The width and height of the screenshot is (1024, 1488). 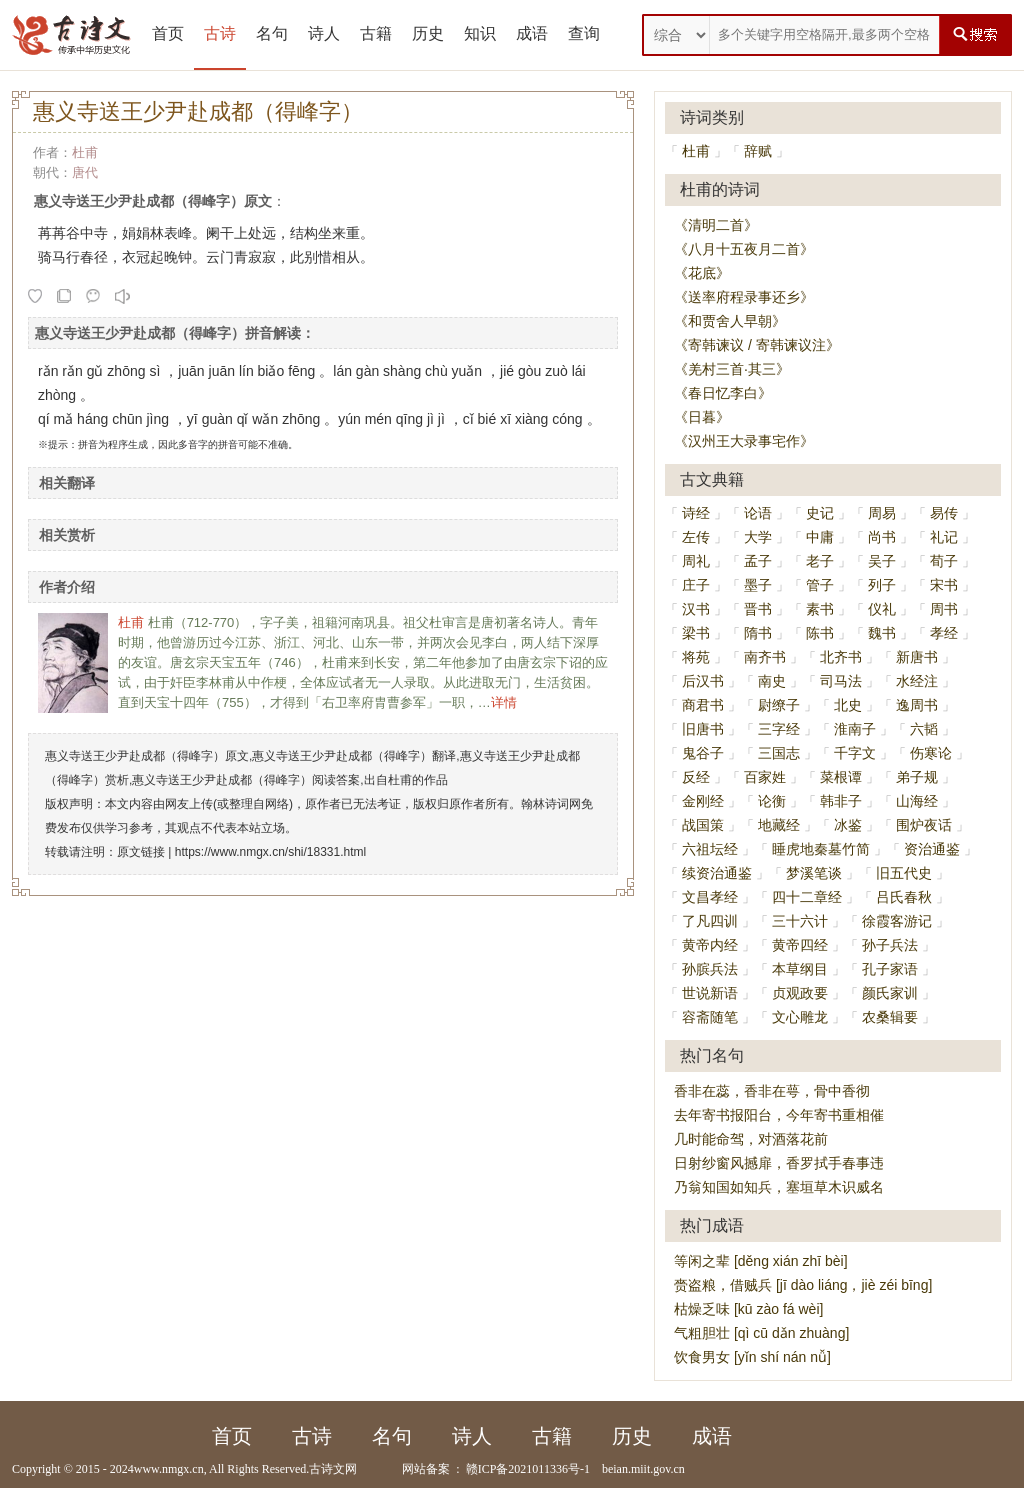 I want to click on 诗人, so click(x=324, y=33).